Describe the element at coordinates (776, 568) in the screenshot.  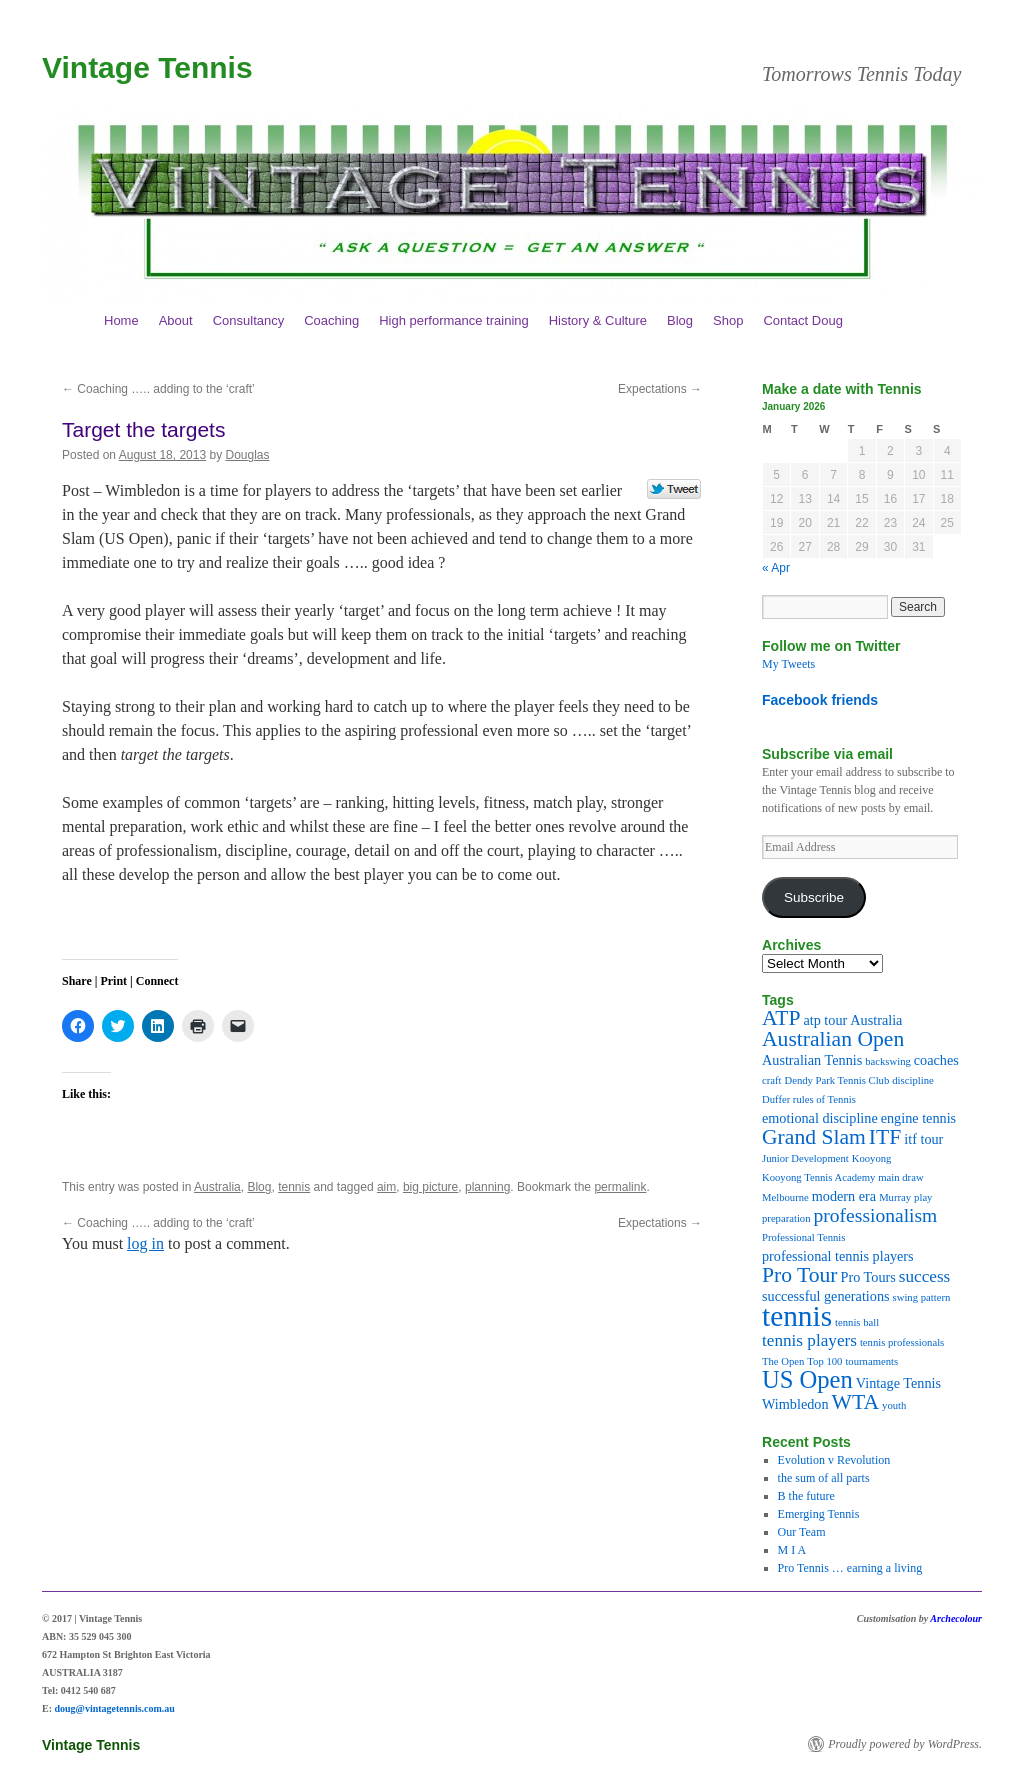
I see `« Apr` at that location.